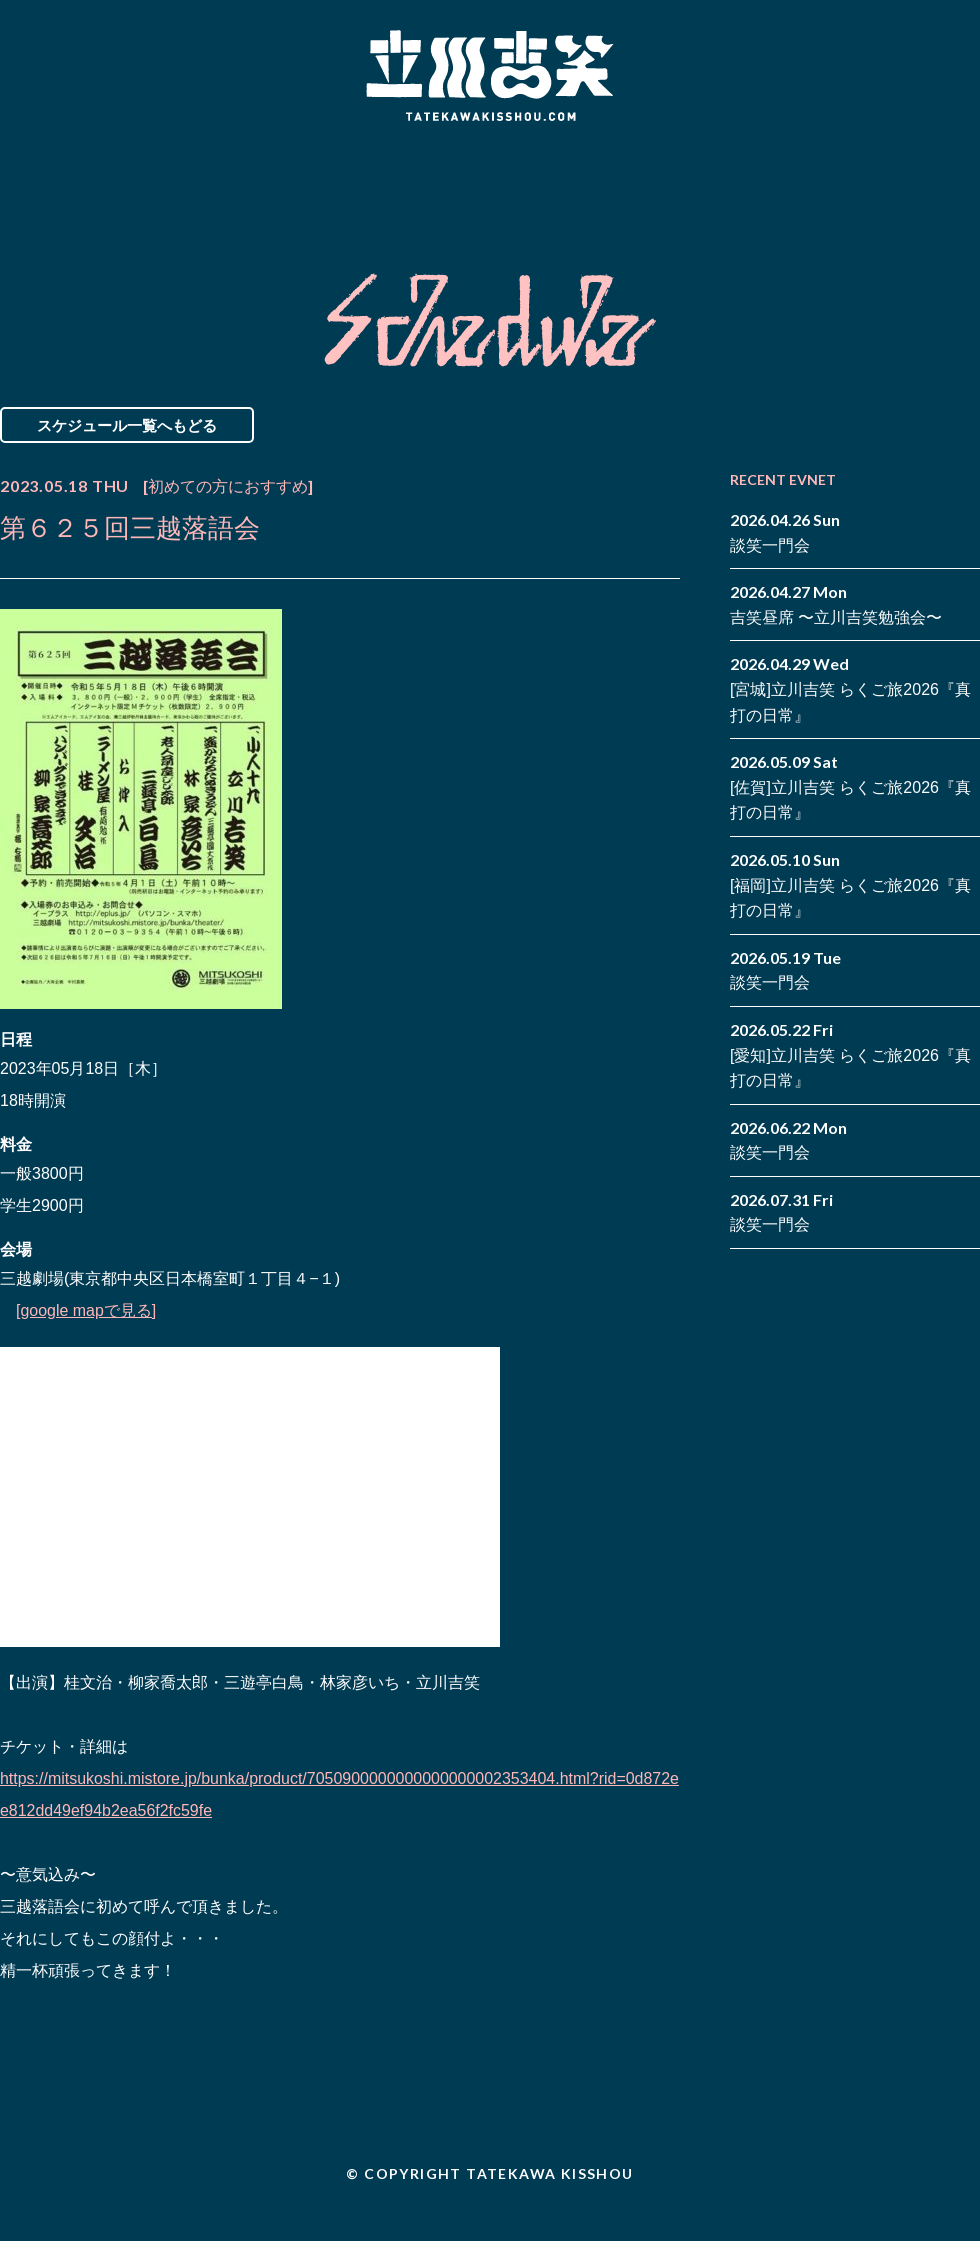 The width and height of the screenshot is (980, 2241). I want to click on スケジュール一覧へもどる, so click(127, 425).